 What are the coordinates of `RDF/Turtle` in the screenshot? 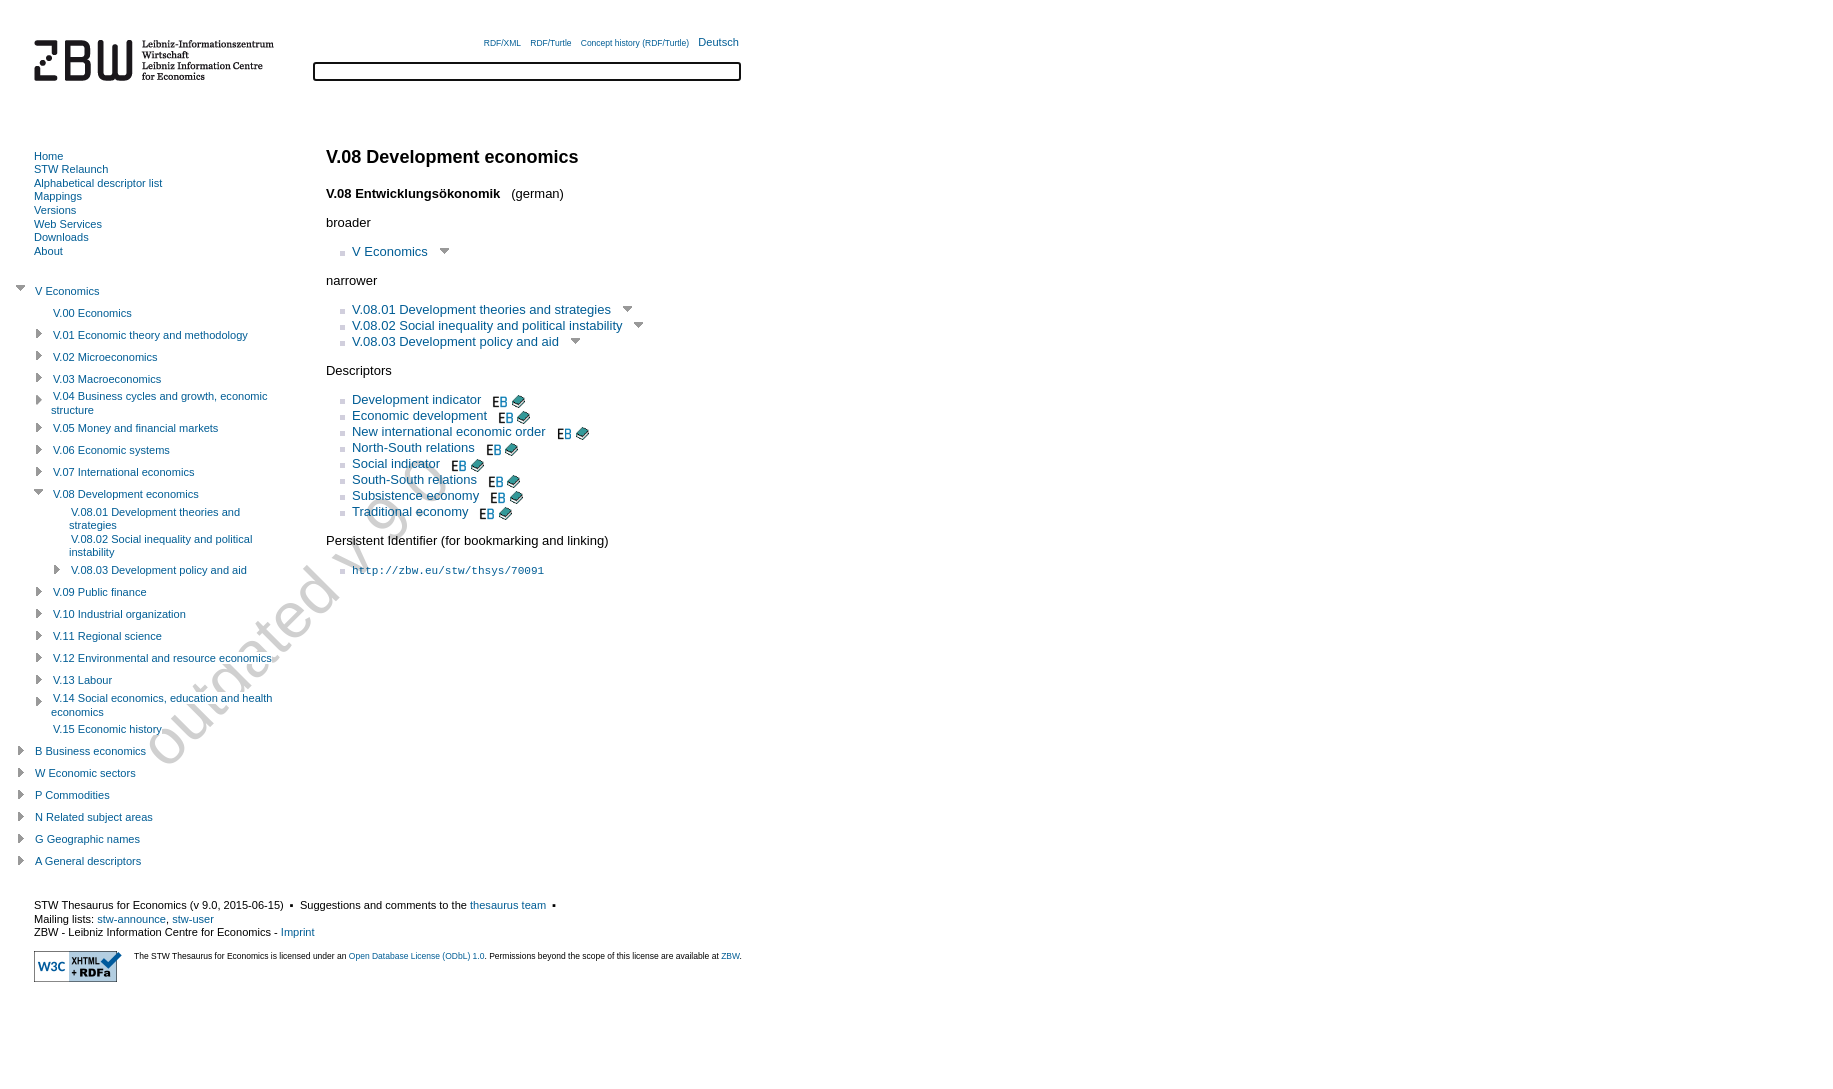 It's located at (550, 43).